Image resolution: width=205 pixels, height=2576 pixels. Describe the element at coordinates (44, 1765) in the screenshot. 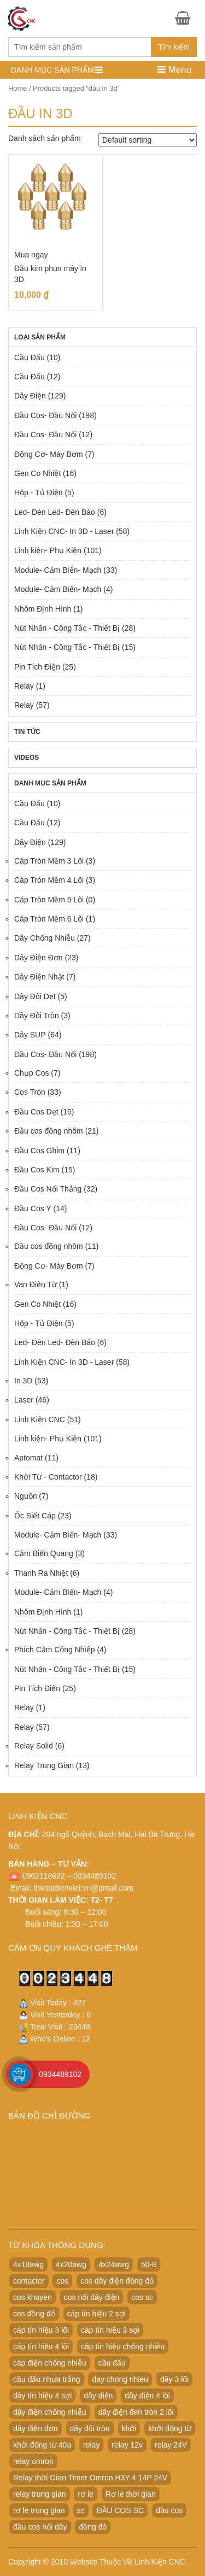

I see `Relay Trung Gian` at that location.